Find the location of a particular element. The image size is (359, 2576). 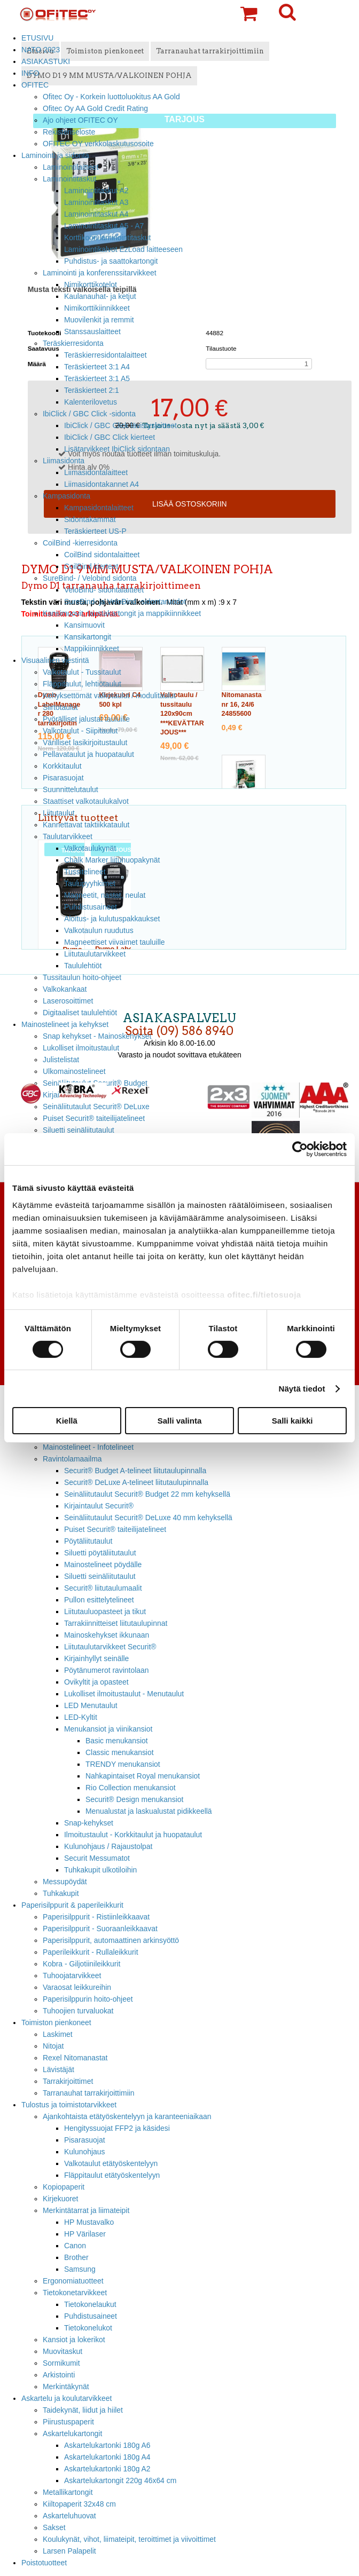

Korttikoon laminointitaskut is located at coordinates (107, 237).